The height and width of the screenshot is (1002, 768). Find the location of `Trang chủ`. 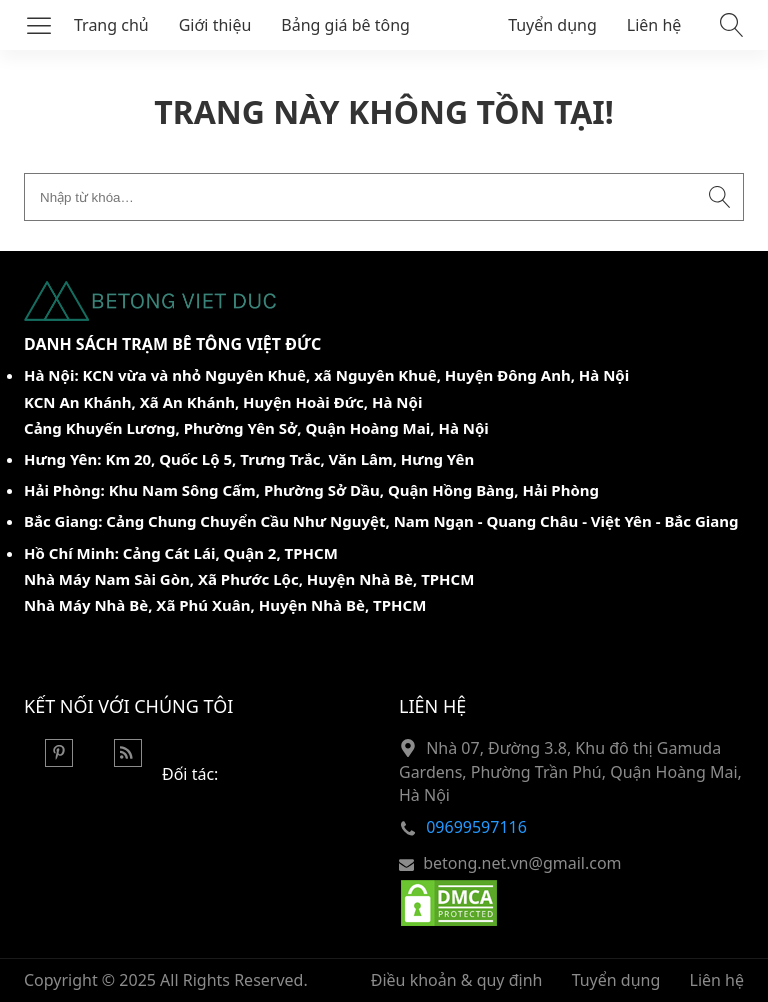

Trang chủ is located at coordinates (111, 25).